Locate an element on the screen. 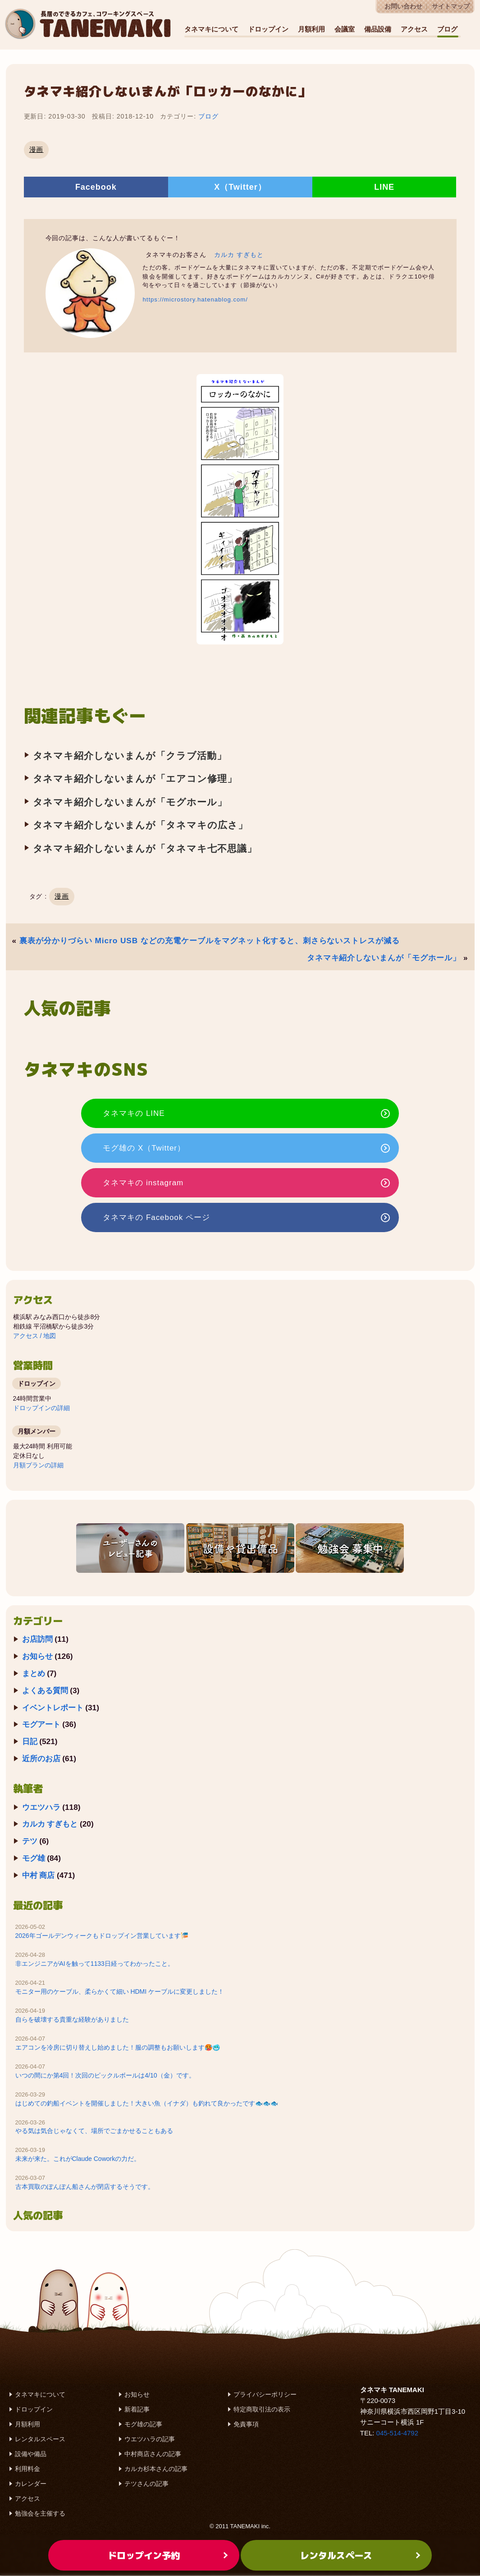  新着記事 is located at coordinates (137, 2409).